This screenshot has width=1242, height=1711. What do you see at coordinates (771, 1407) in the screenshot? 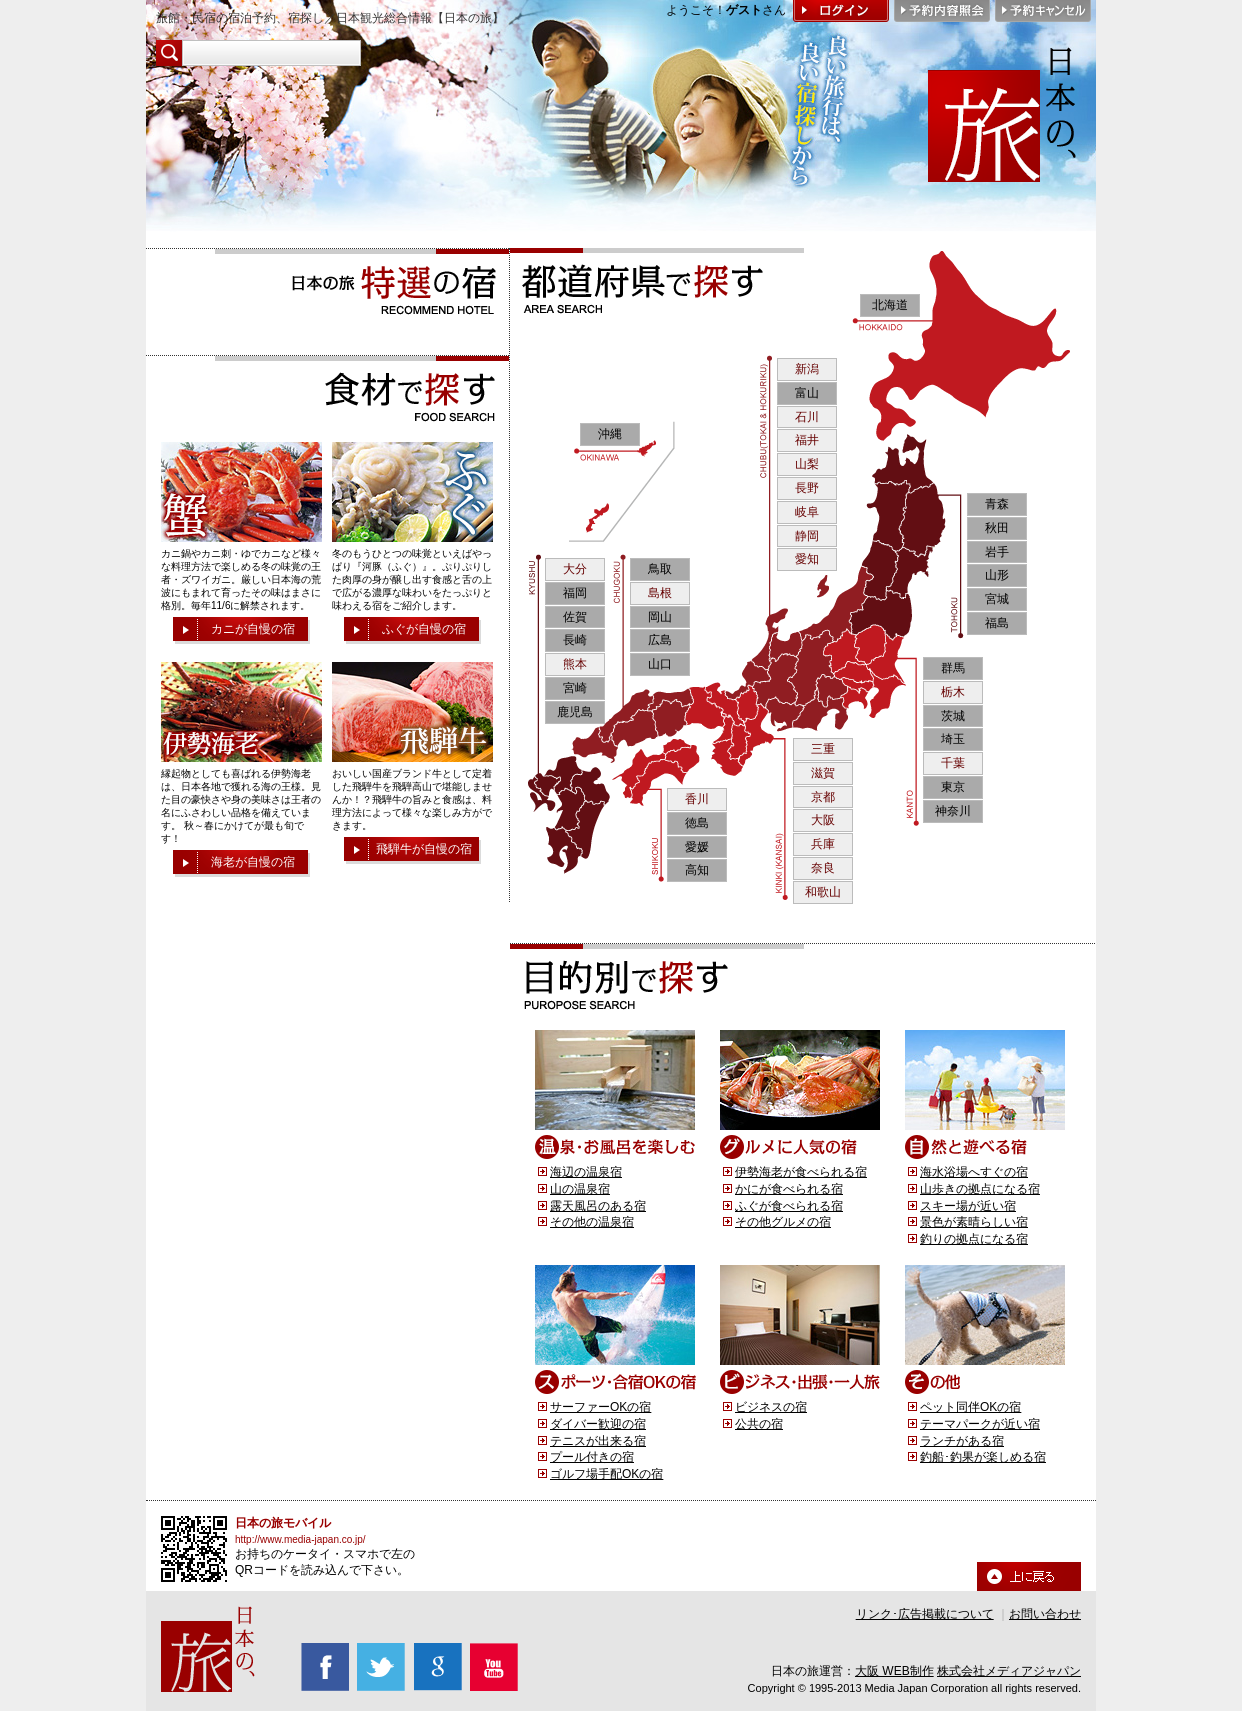
I see `ビジネスの宿` at bounding box center [771, 1407].